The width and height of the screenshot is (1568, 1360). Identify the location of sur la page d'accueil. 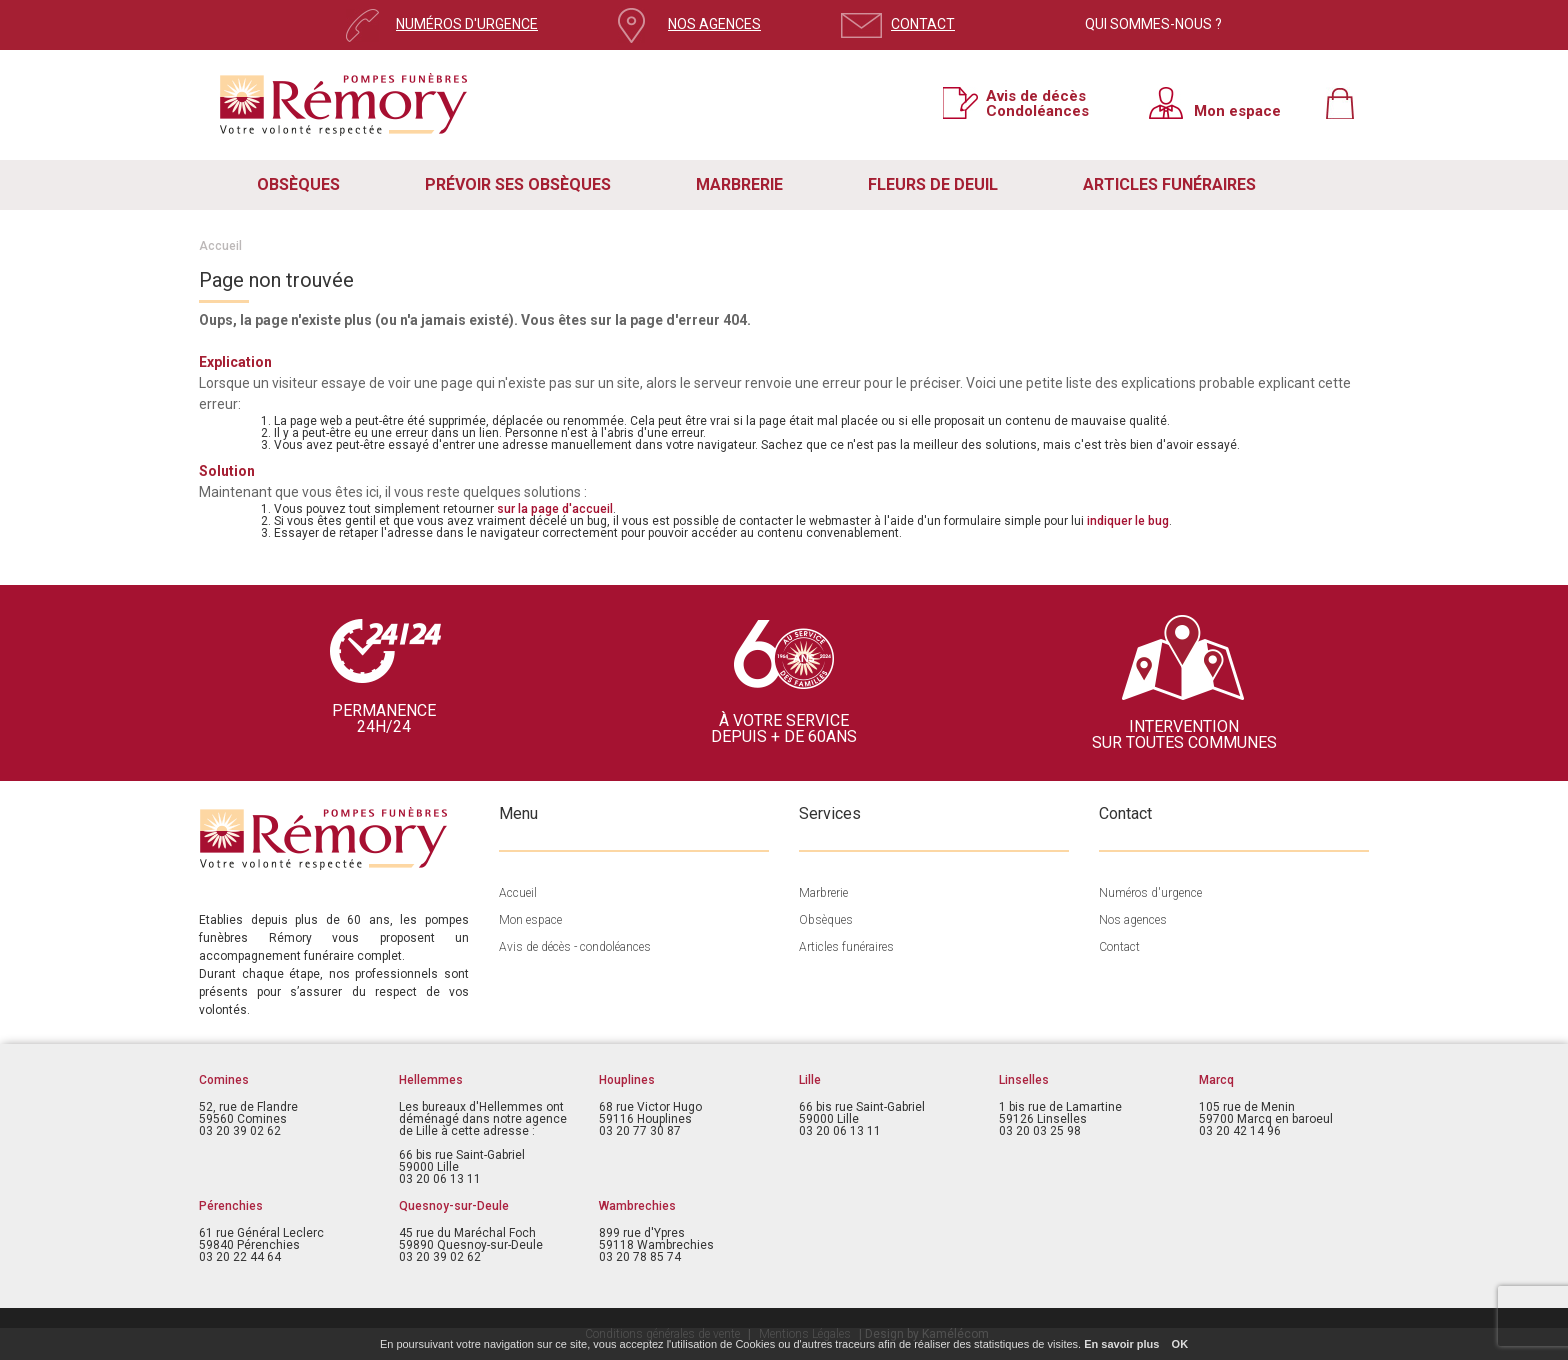
(555, 509).